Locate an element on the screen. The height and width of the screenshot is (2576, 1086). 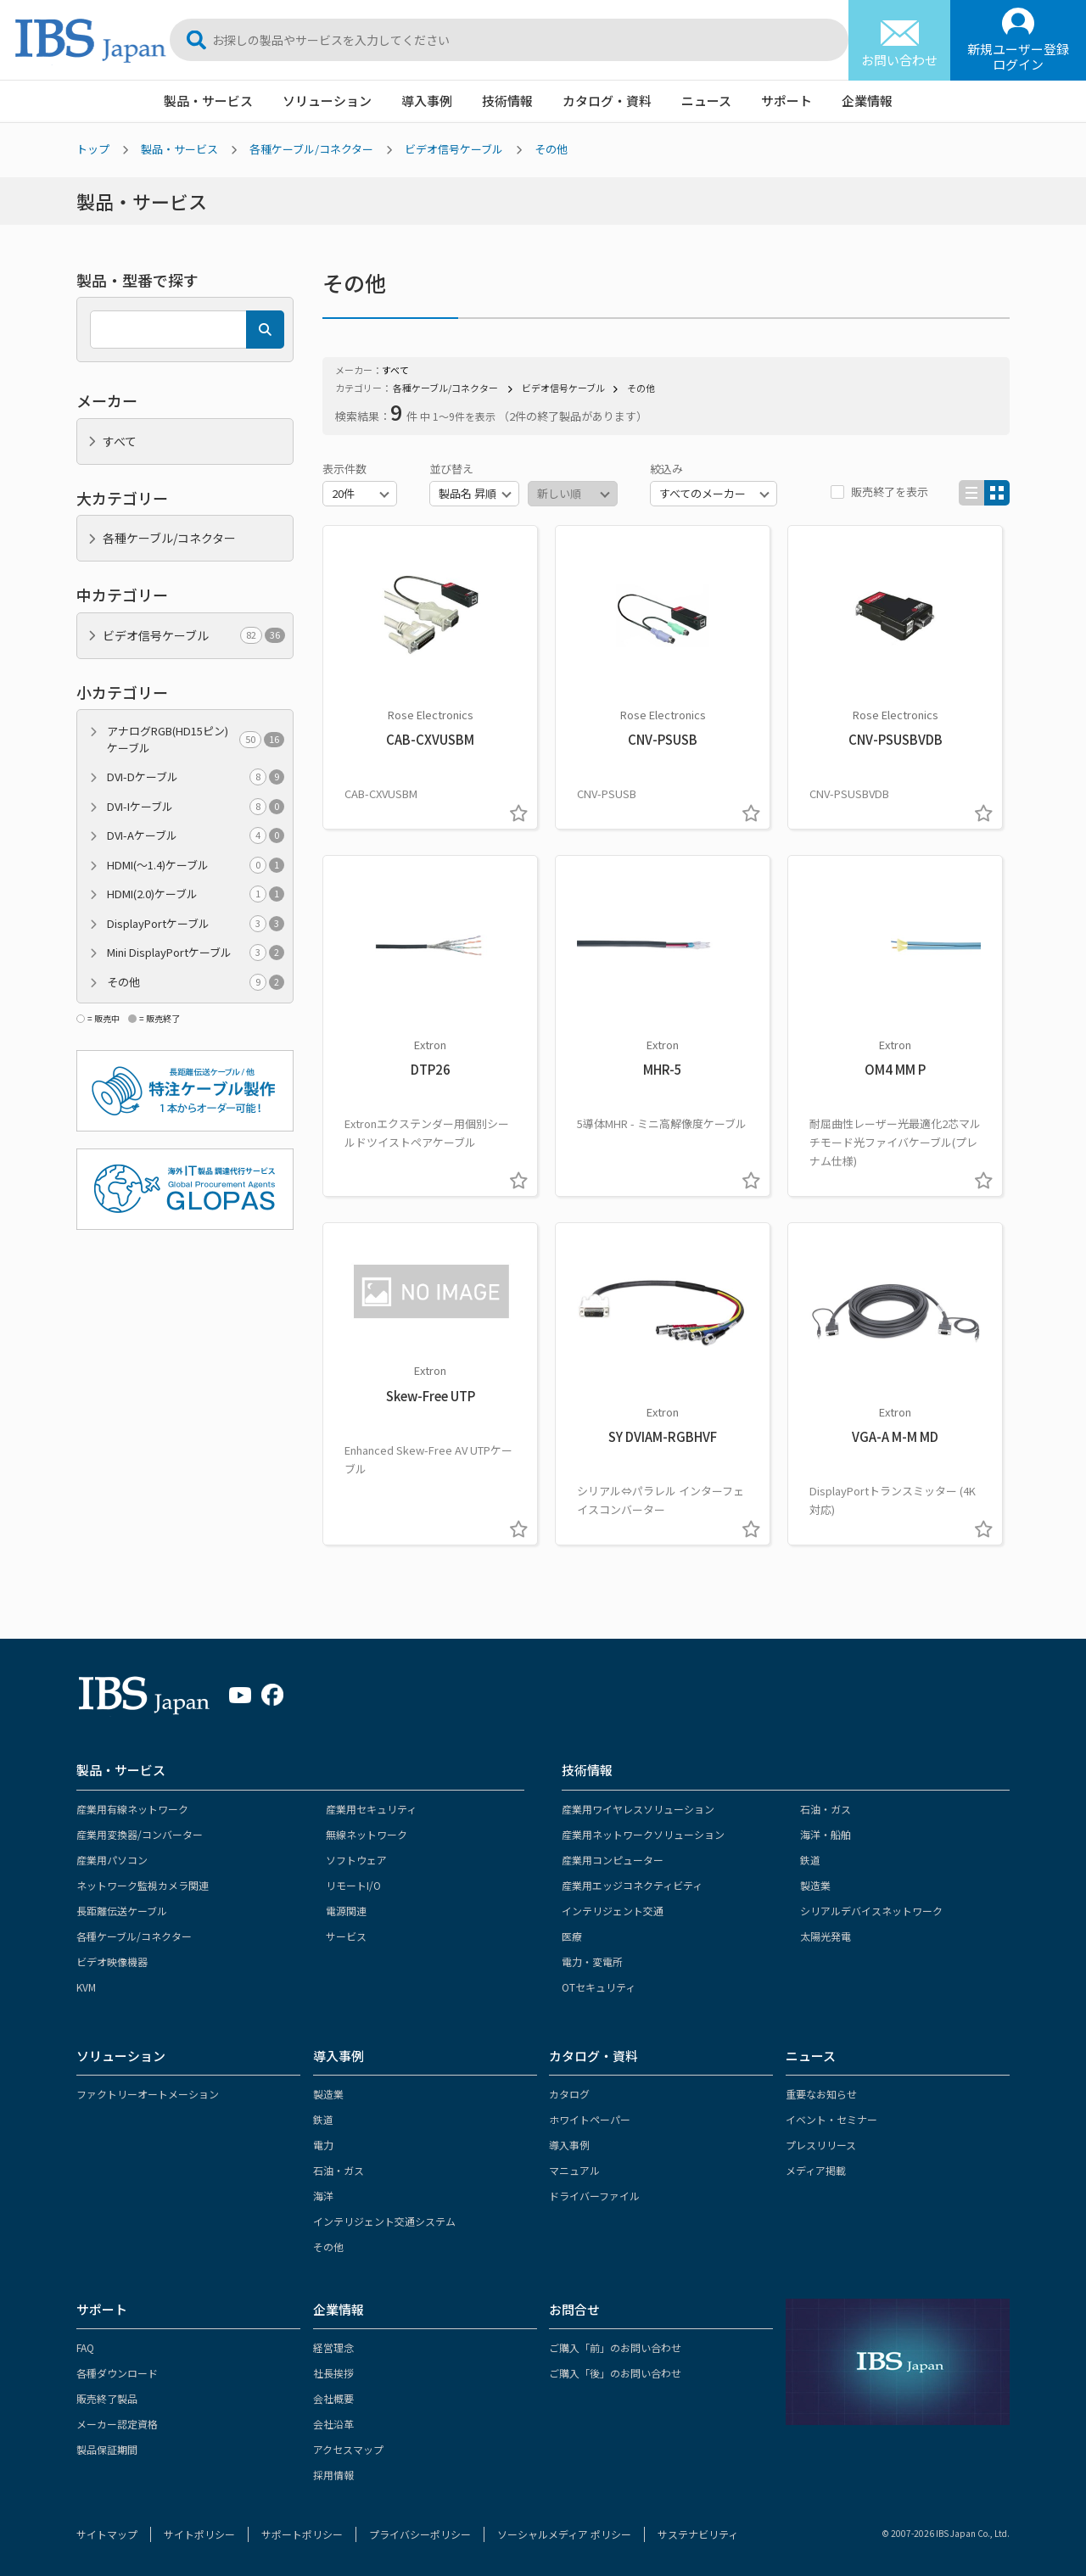
ソリューション is located at coordinates (327, 100).